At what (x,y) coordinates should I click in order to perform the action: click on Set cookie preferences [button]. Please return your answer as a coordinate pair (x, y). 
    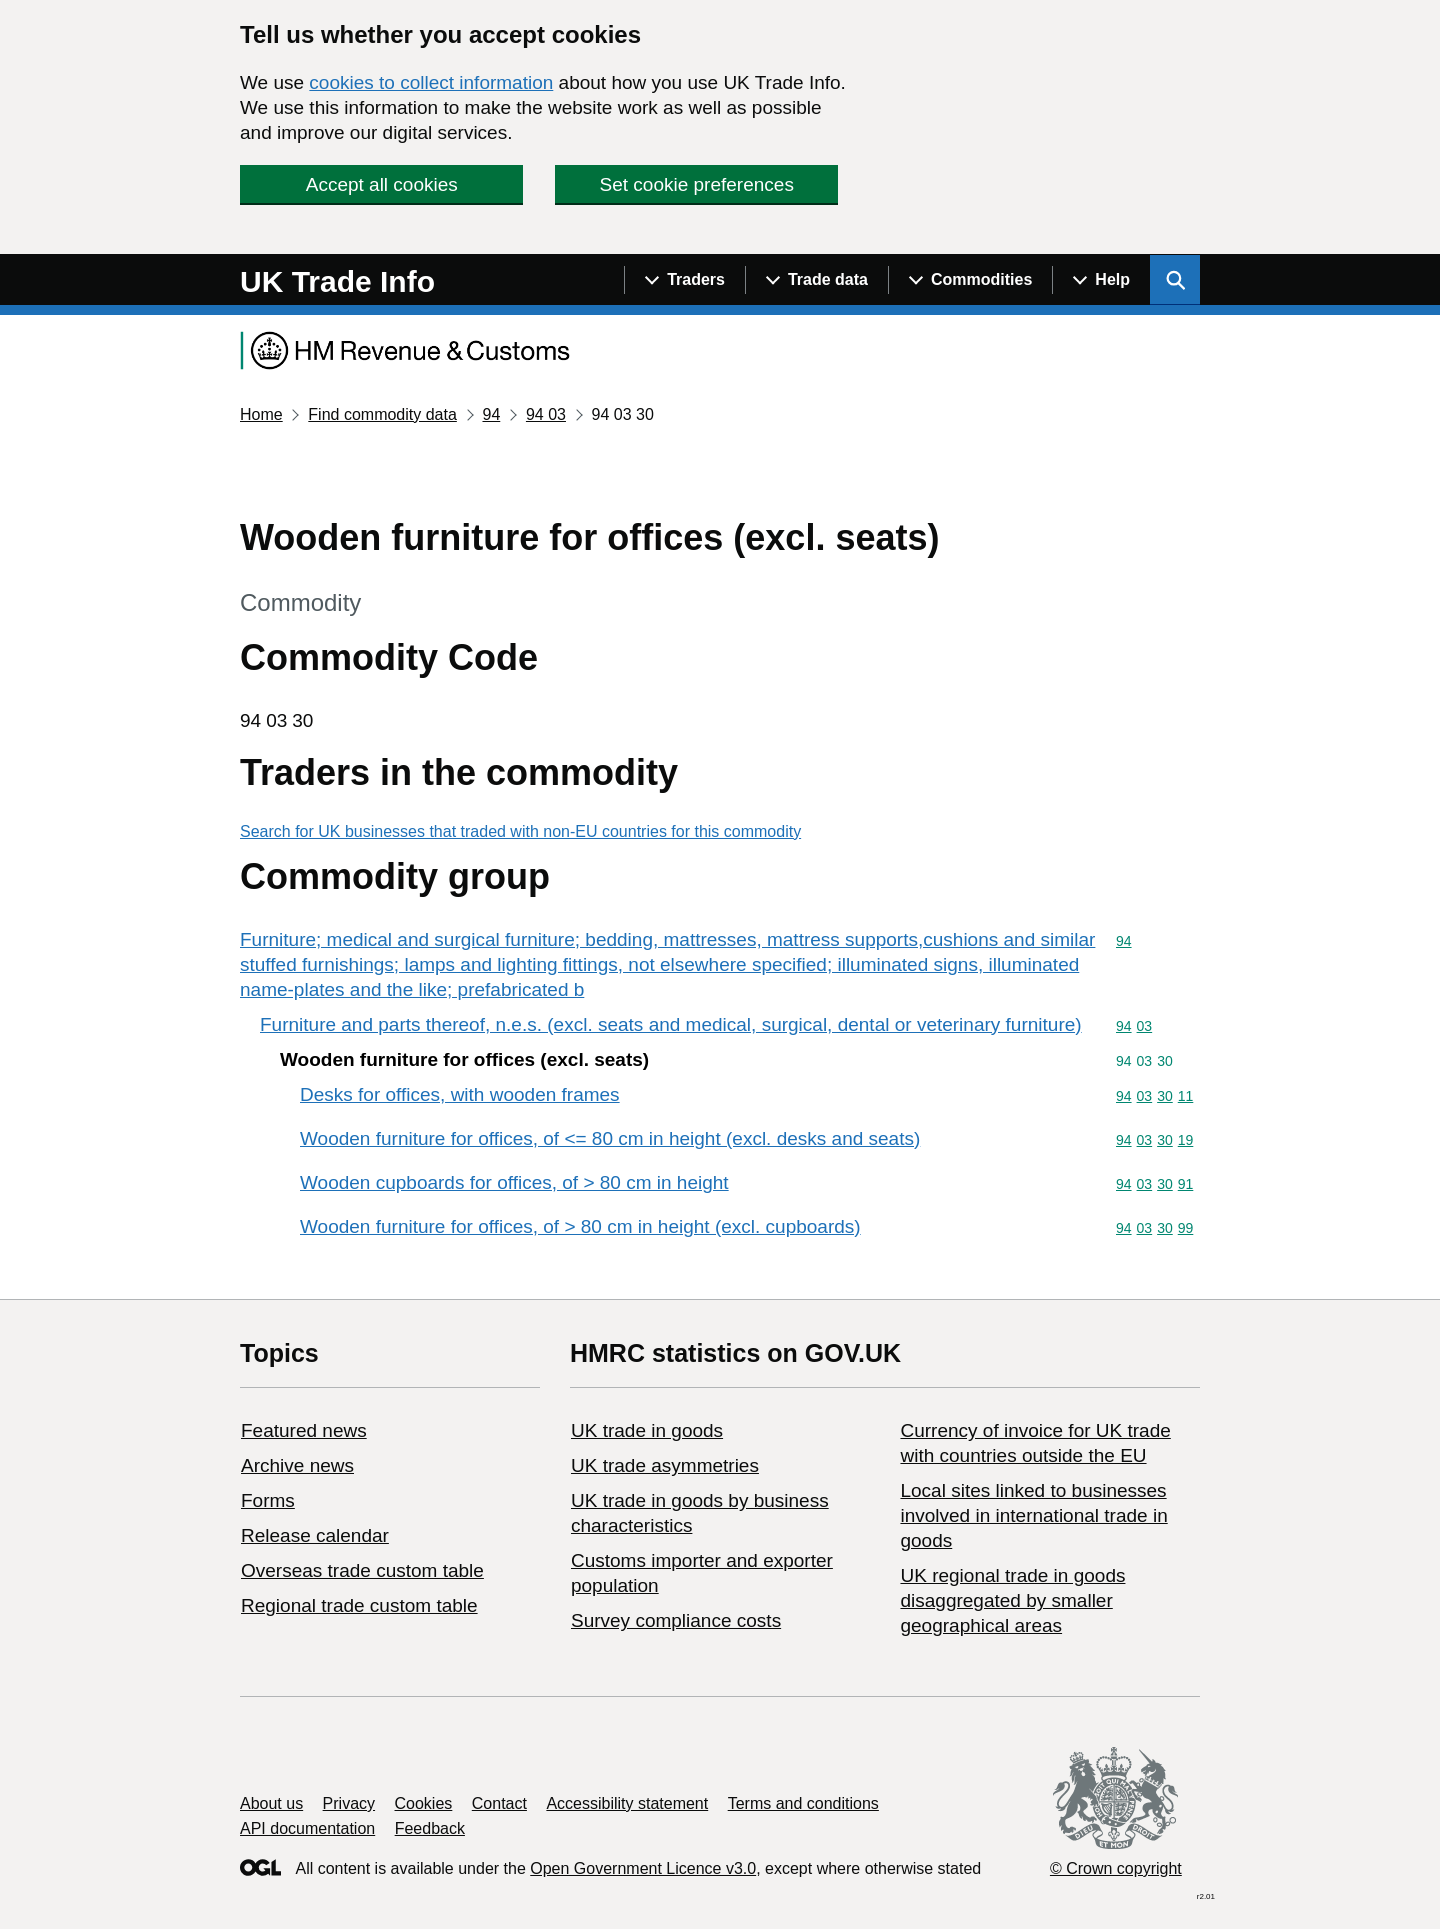
    Looking at the image, I should click on (697, 184).